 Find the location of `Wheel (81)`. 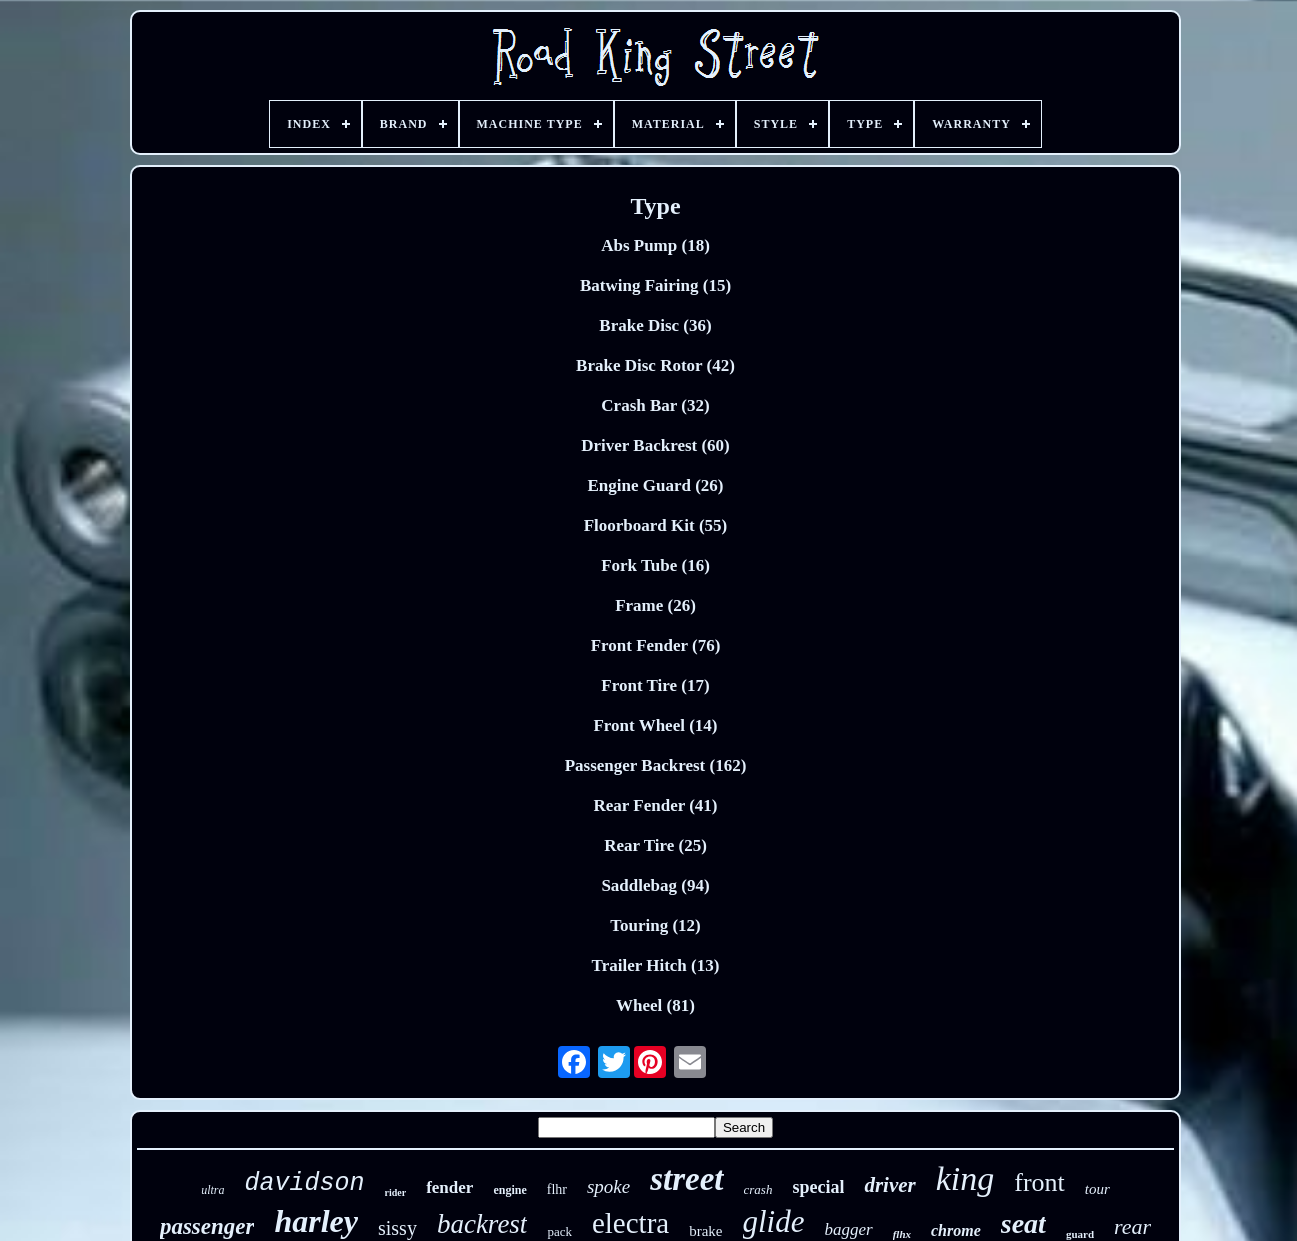

Wheel (81) is located at coordinates (655, 1005).